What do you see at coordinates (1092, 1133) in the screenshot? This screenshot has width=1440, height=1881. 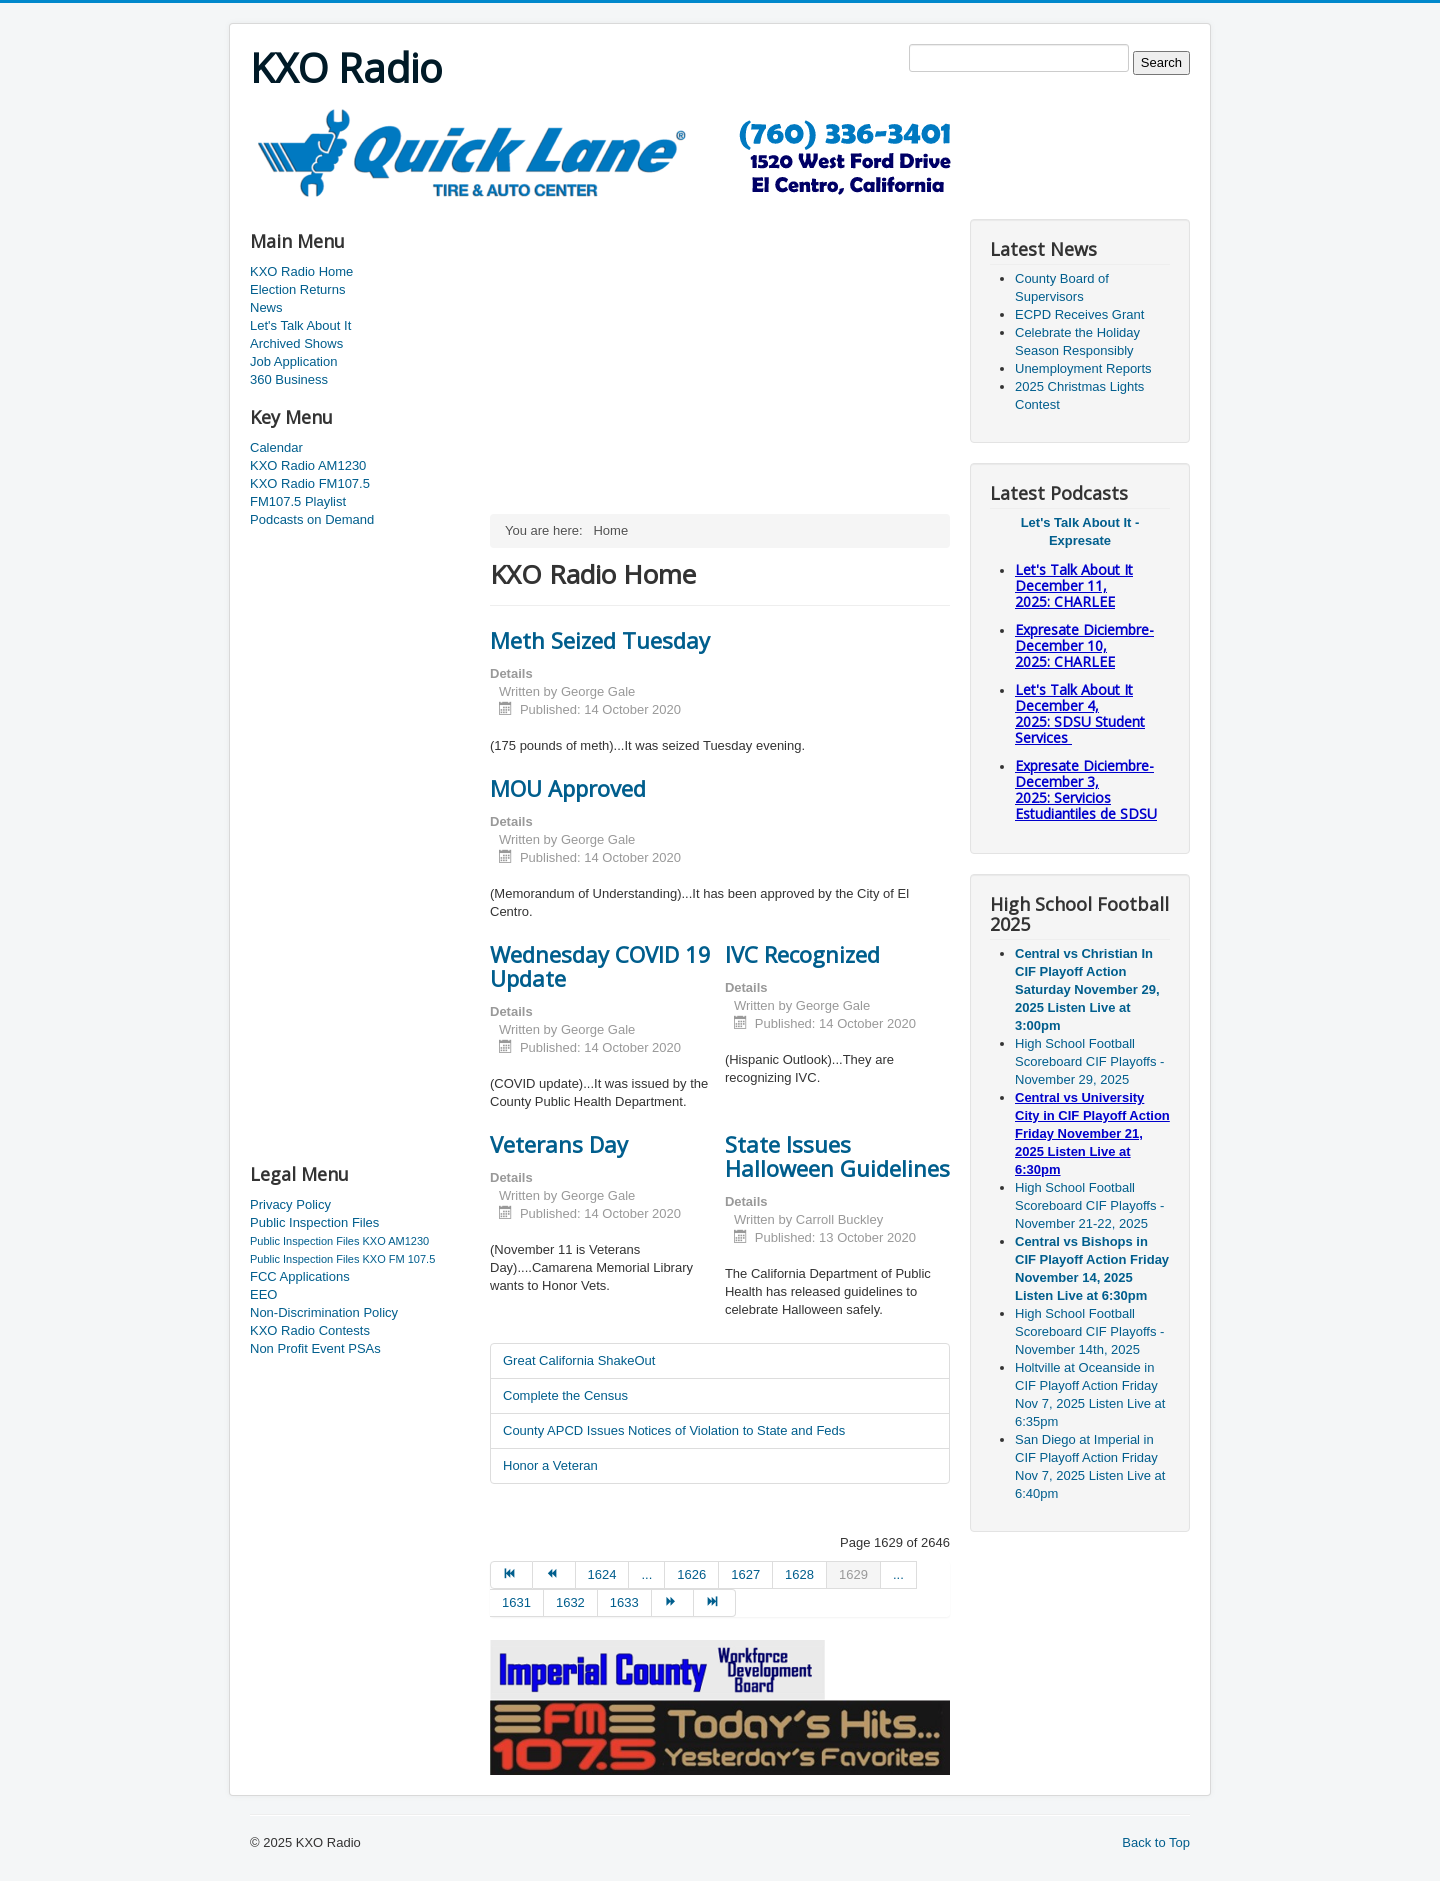 I see `Central vs University City in CIF Playoff Action Friday November 21, 2025 Listen Live at 6:30pm` at bounding box center [1092, 1133].